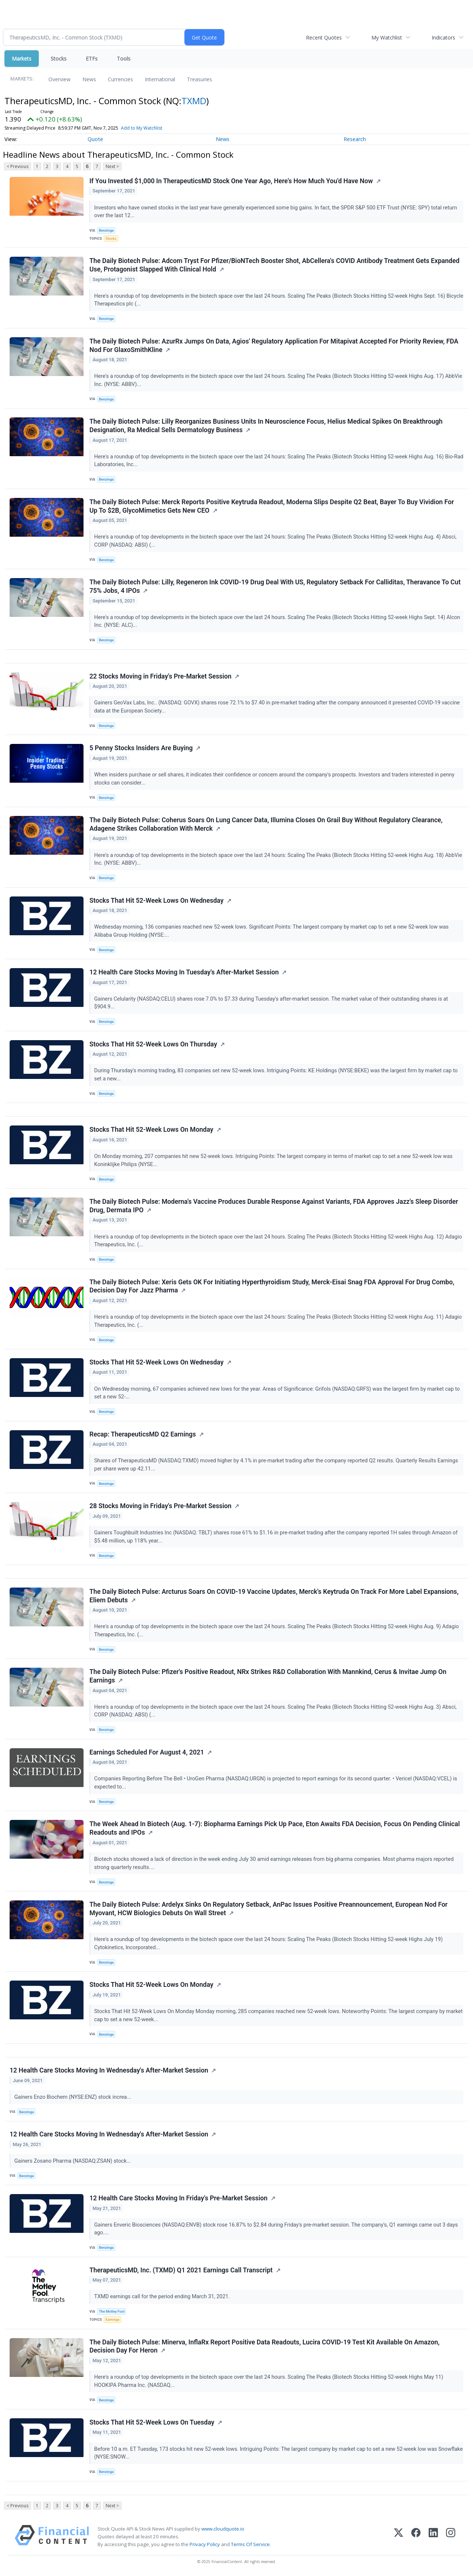 The image size is (473, 2576). What do you see at coordinates (443, 37) in the screenshot?
I see `Indicators` at bounding box center [443, 37].